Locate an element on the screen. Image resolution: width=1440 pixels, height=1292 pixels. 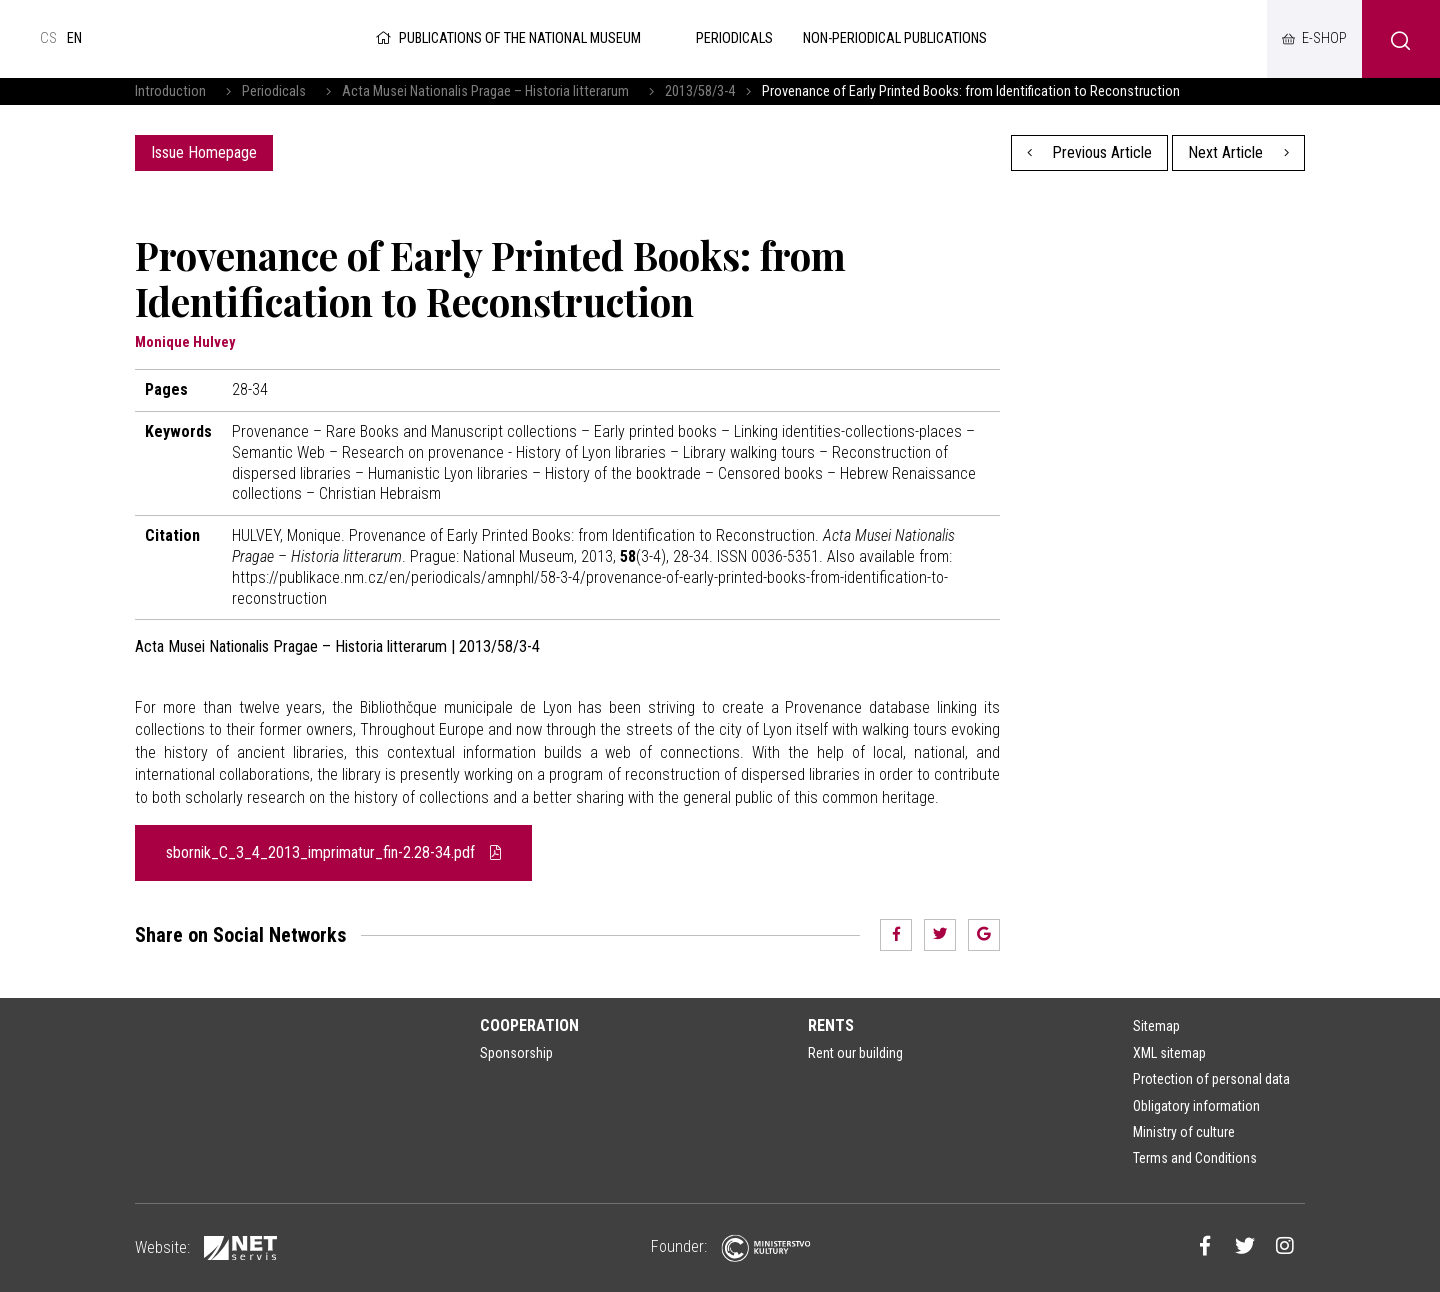
Protection of personal data is located at coordinates (1211, 1079).